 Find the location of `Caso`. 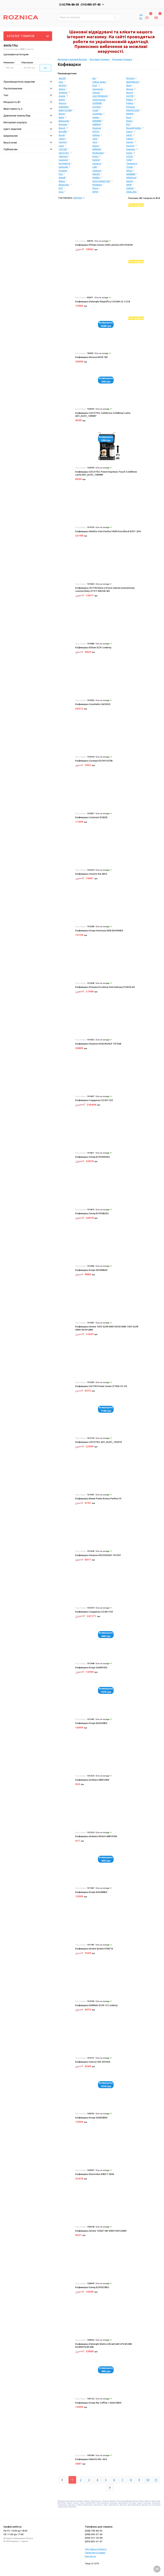

Caso is located at coordinates (61, 145).